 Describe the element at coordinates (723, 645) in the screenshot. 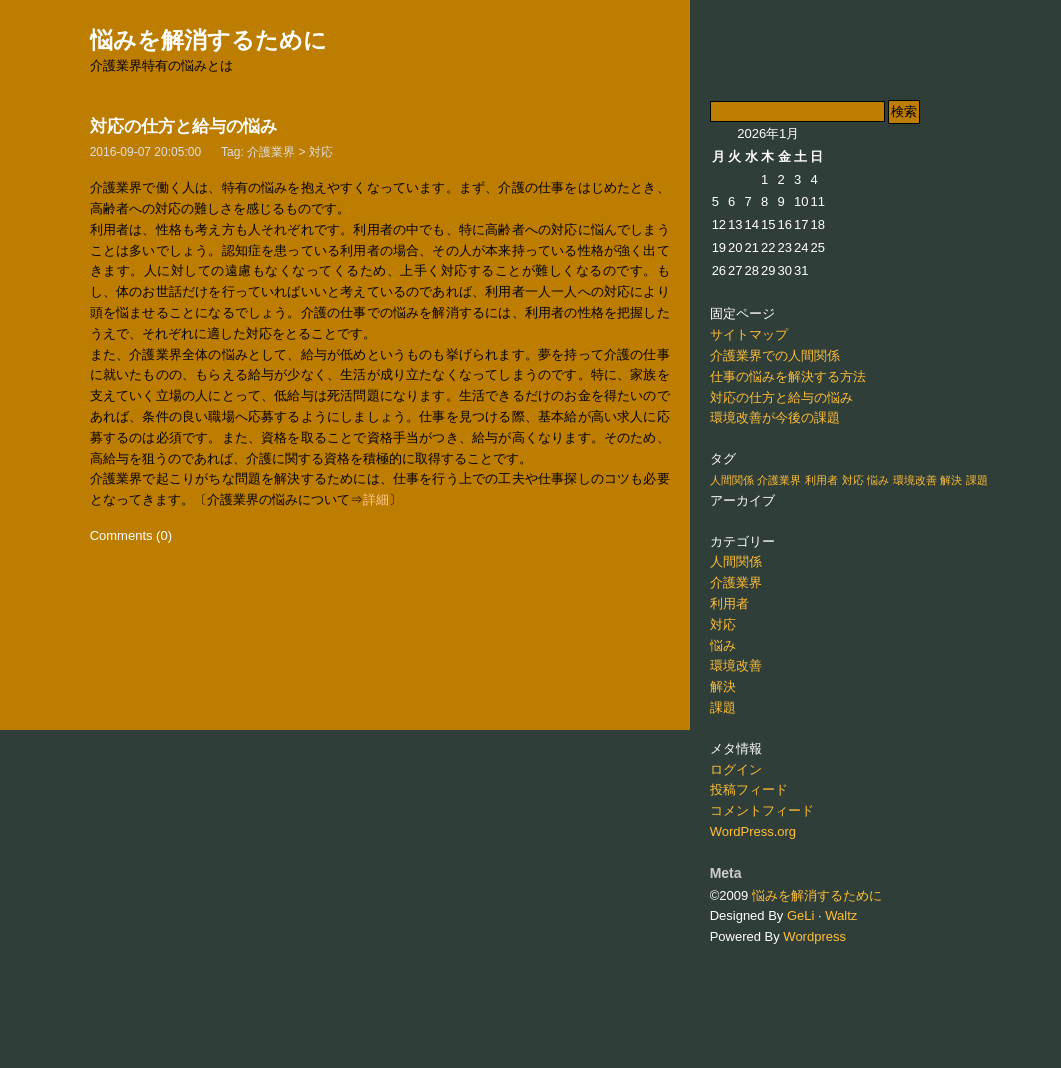

I see `悩み` at that location.